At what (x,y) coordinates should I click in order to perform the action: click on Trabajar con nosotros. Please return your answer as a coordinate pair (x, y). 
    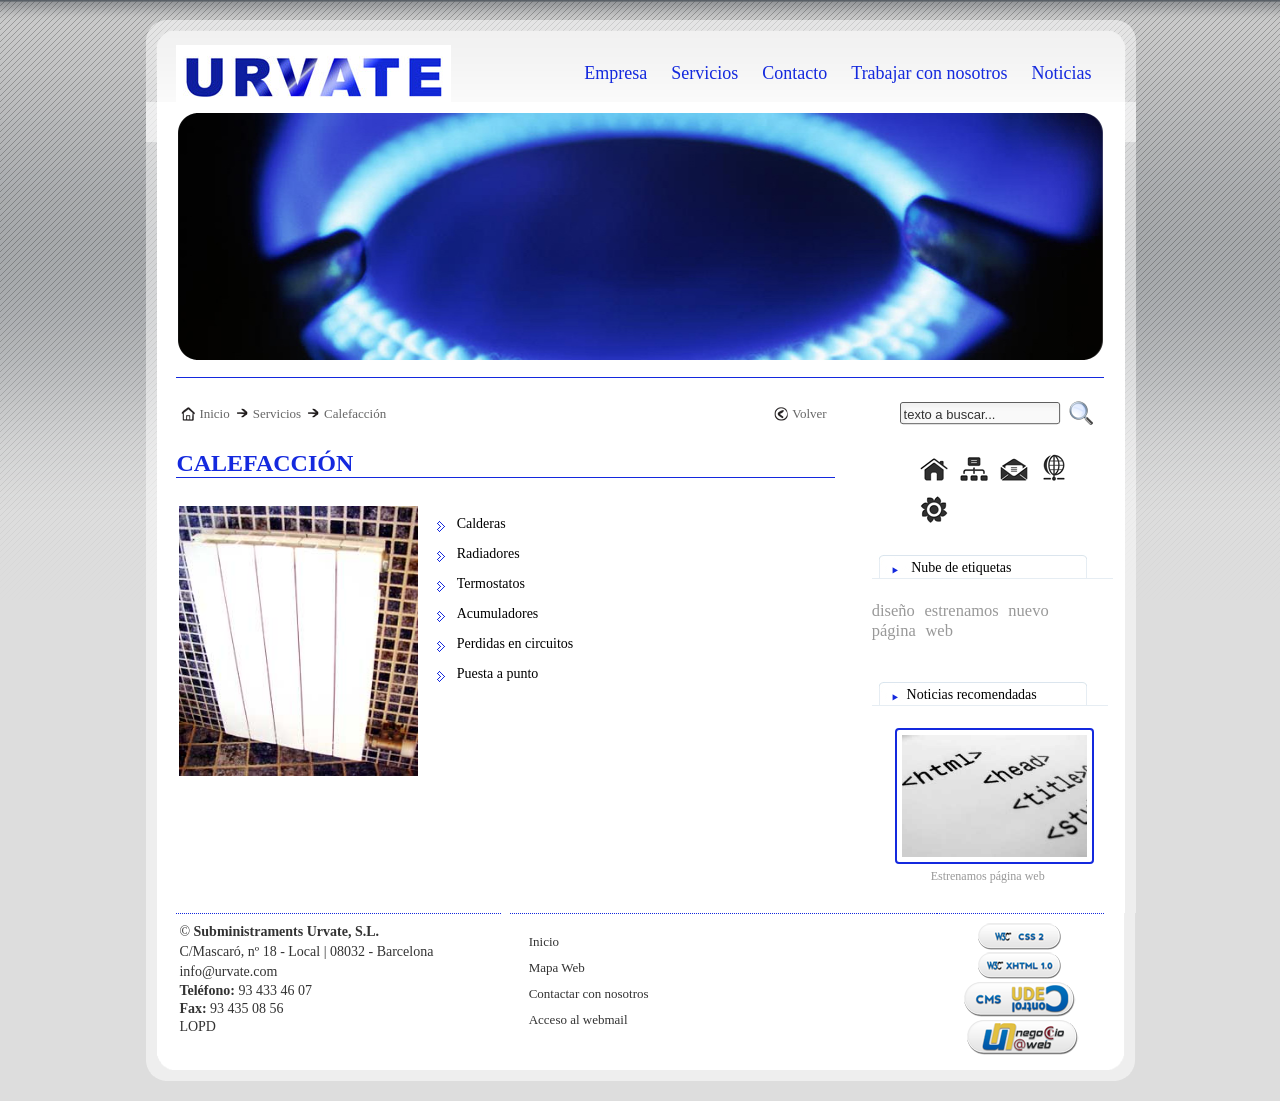
    Looking at the image, I should click on (929, 73).